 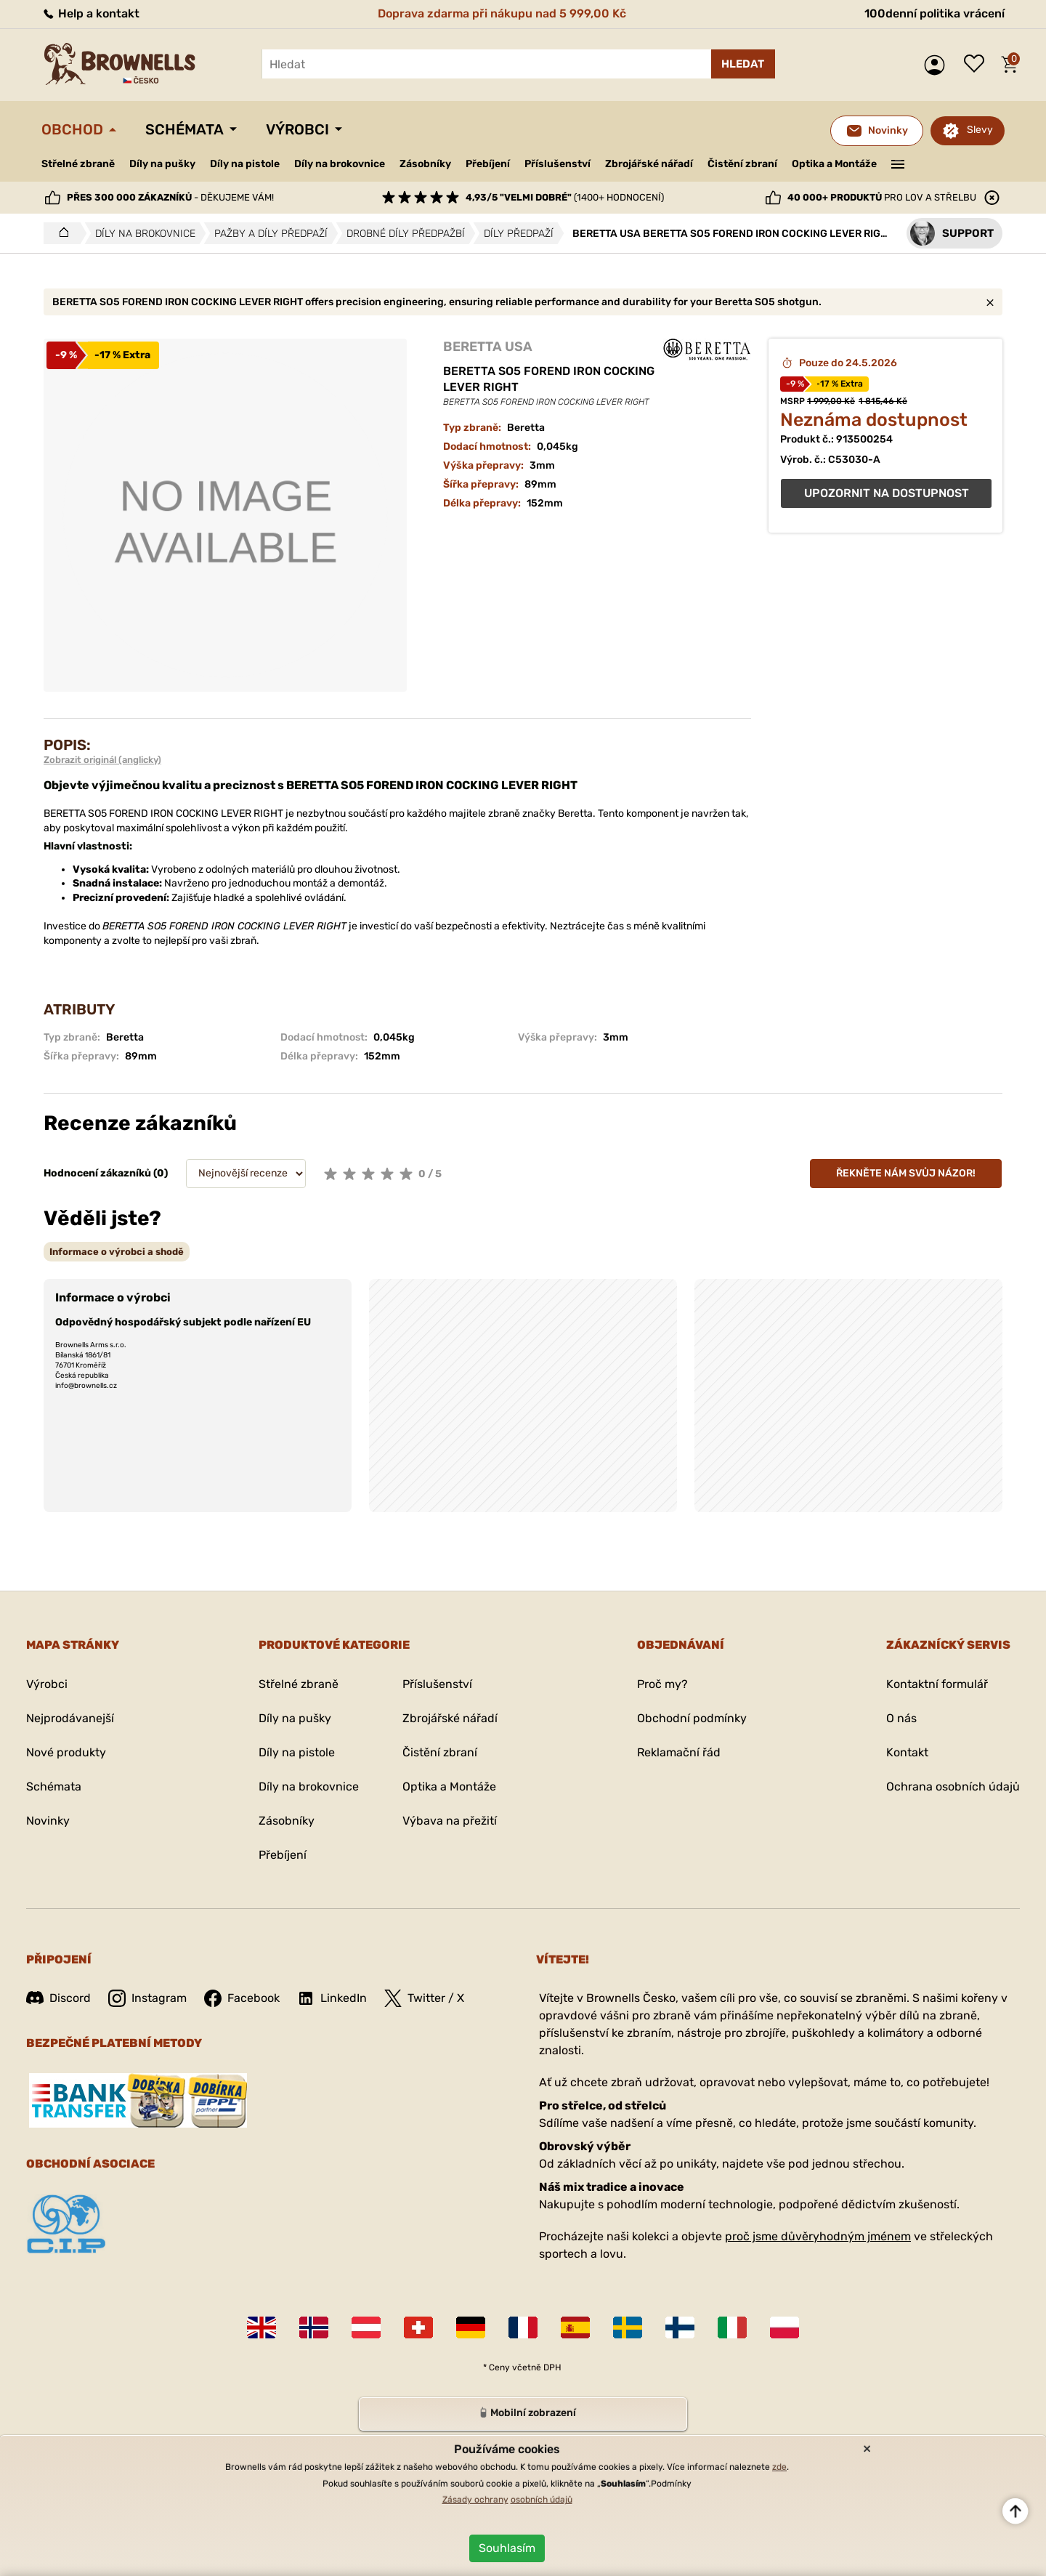 What do you see at coordinates (649, 164) in the screenshot?
I see `Zbrojářské nářadí` at bounding box center [649, 164].